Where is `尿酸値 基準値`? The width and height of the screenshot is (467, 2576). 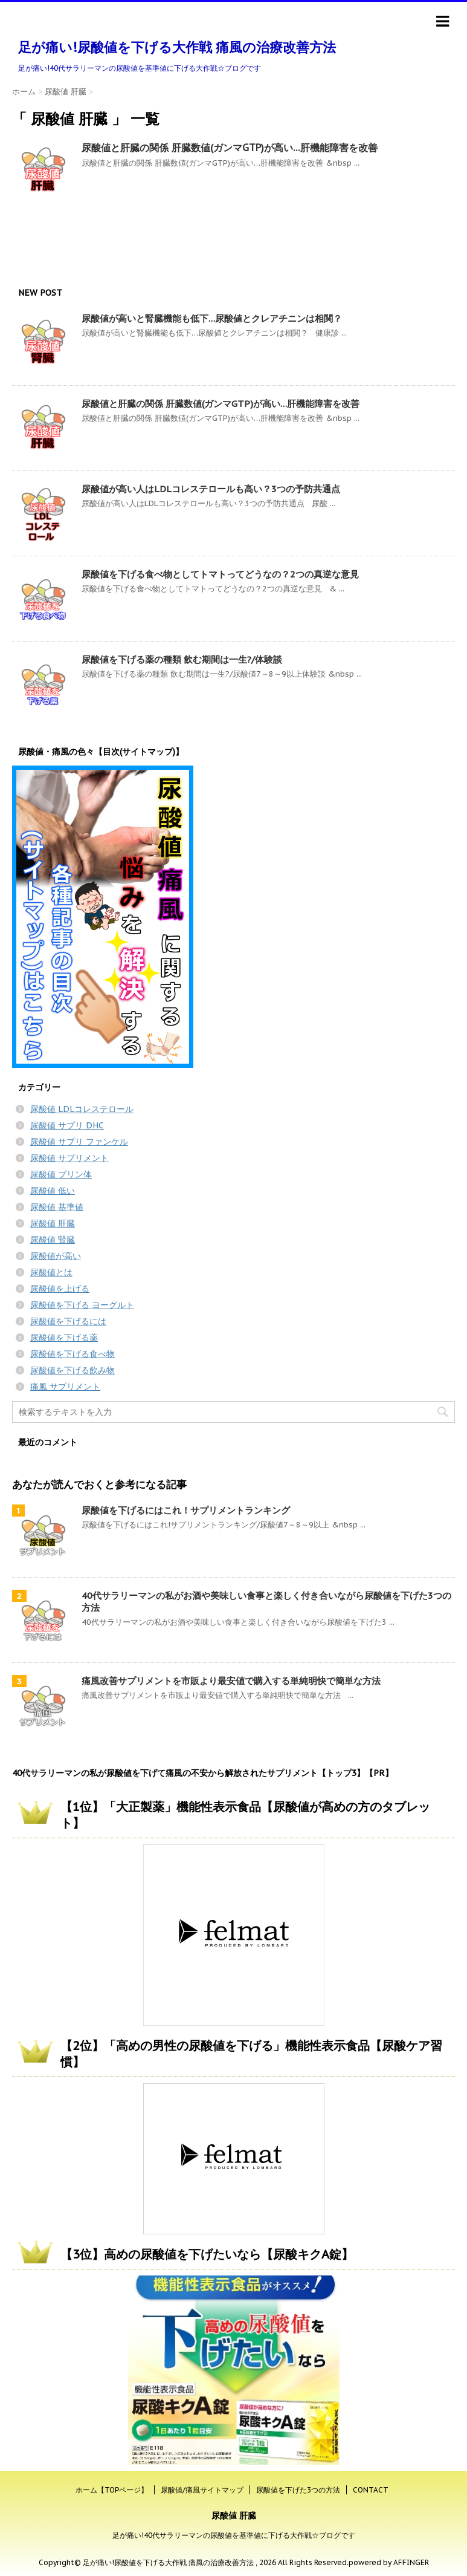
尿酸値 基準値 is located at coordinates (56, 1207).